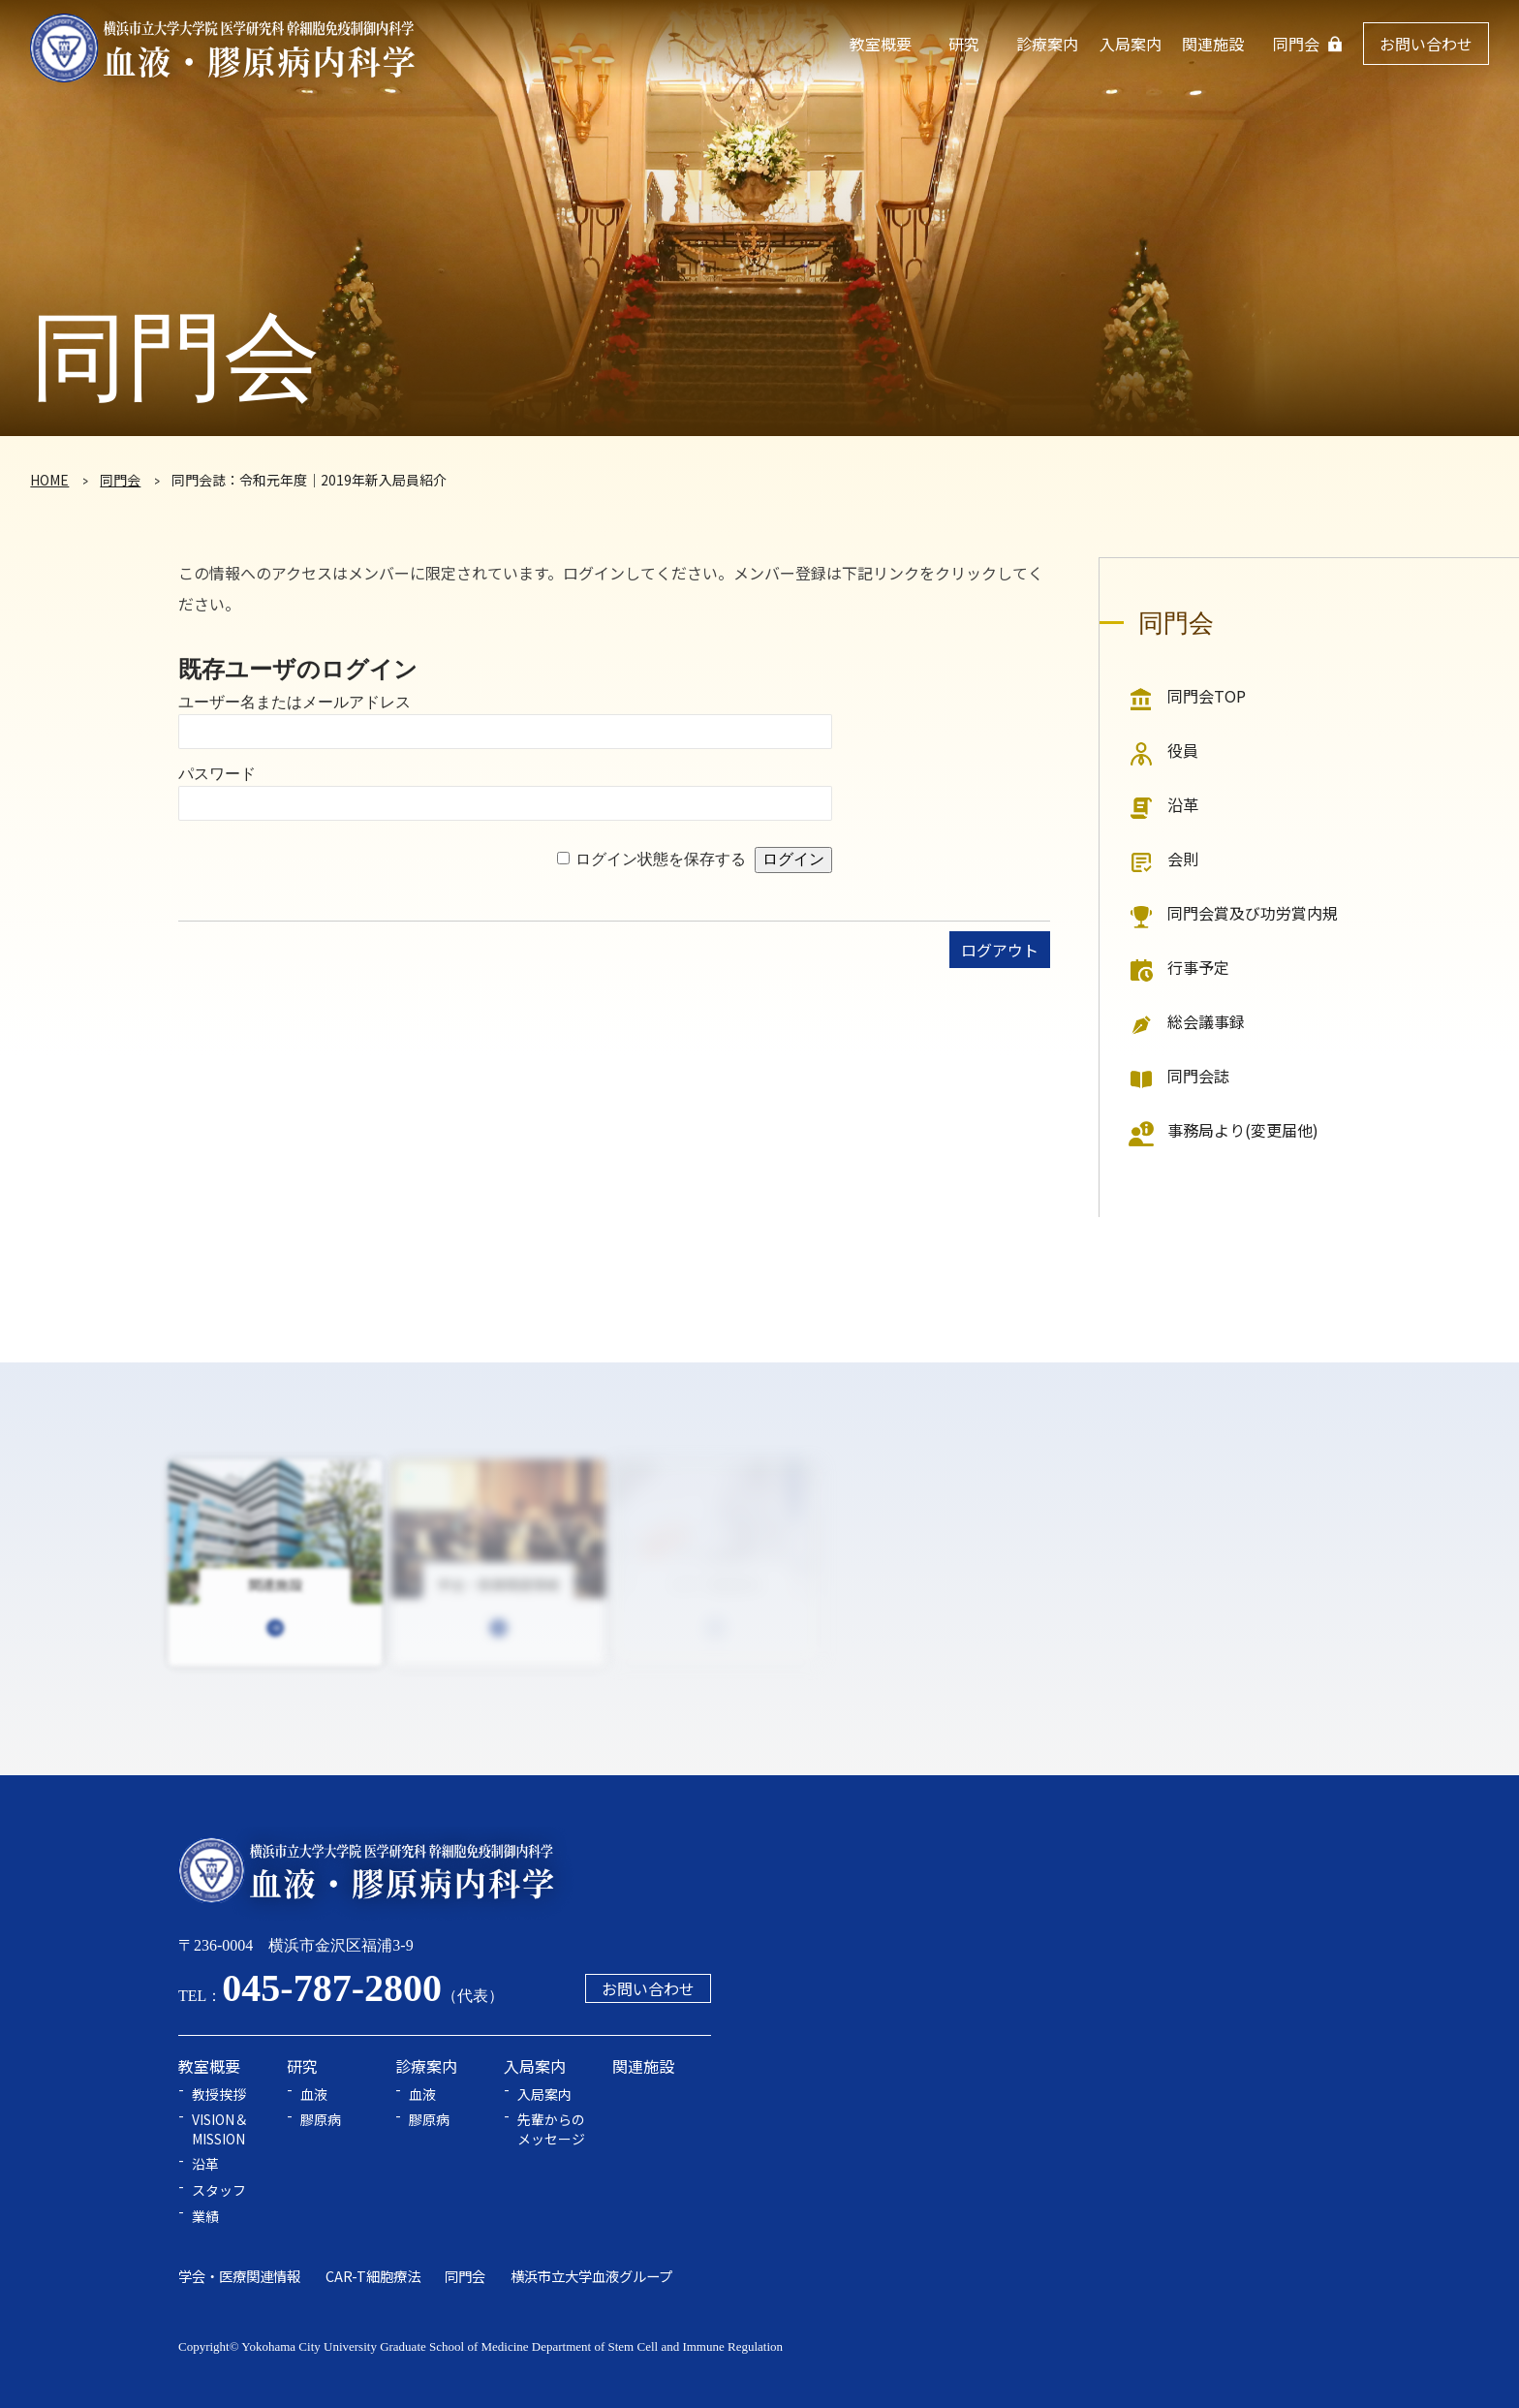  Describe the element at coordinates (1296, 43) in the screenshot. I see `同門会` at that location.